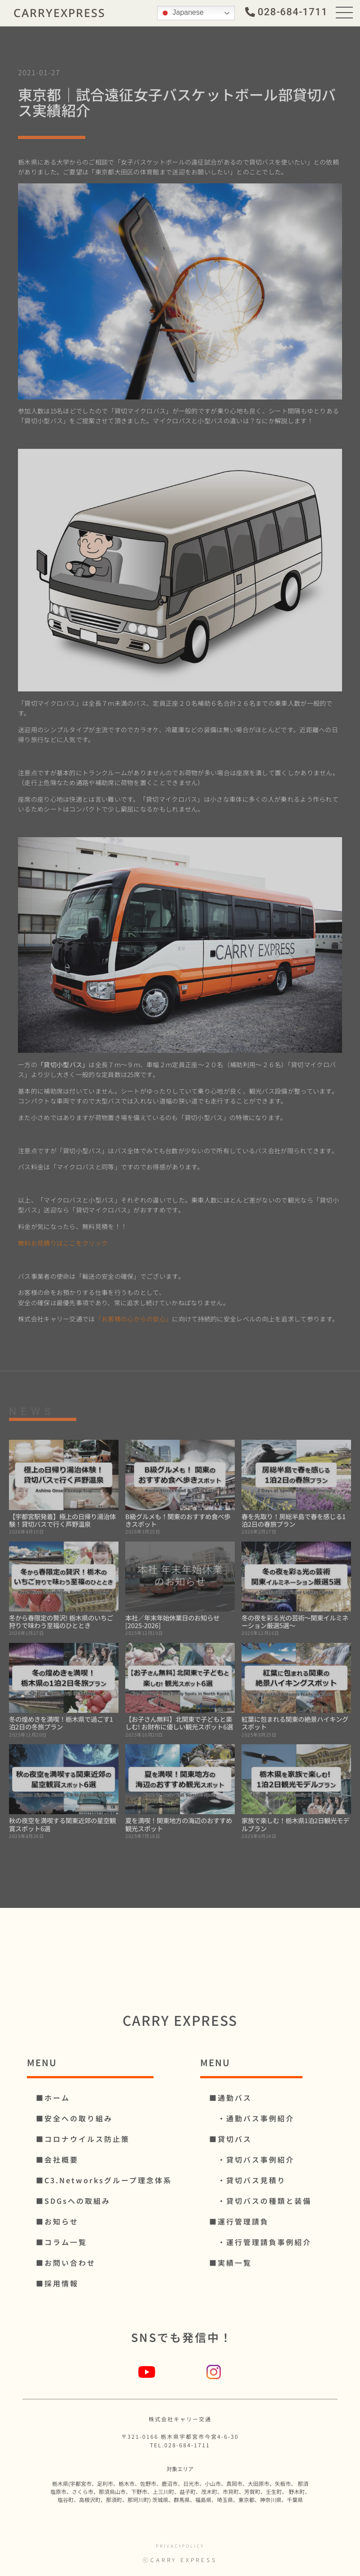  I want to click on ・貸切バス見積り, so click(247, 2180).